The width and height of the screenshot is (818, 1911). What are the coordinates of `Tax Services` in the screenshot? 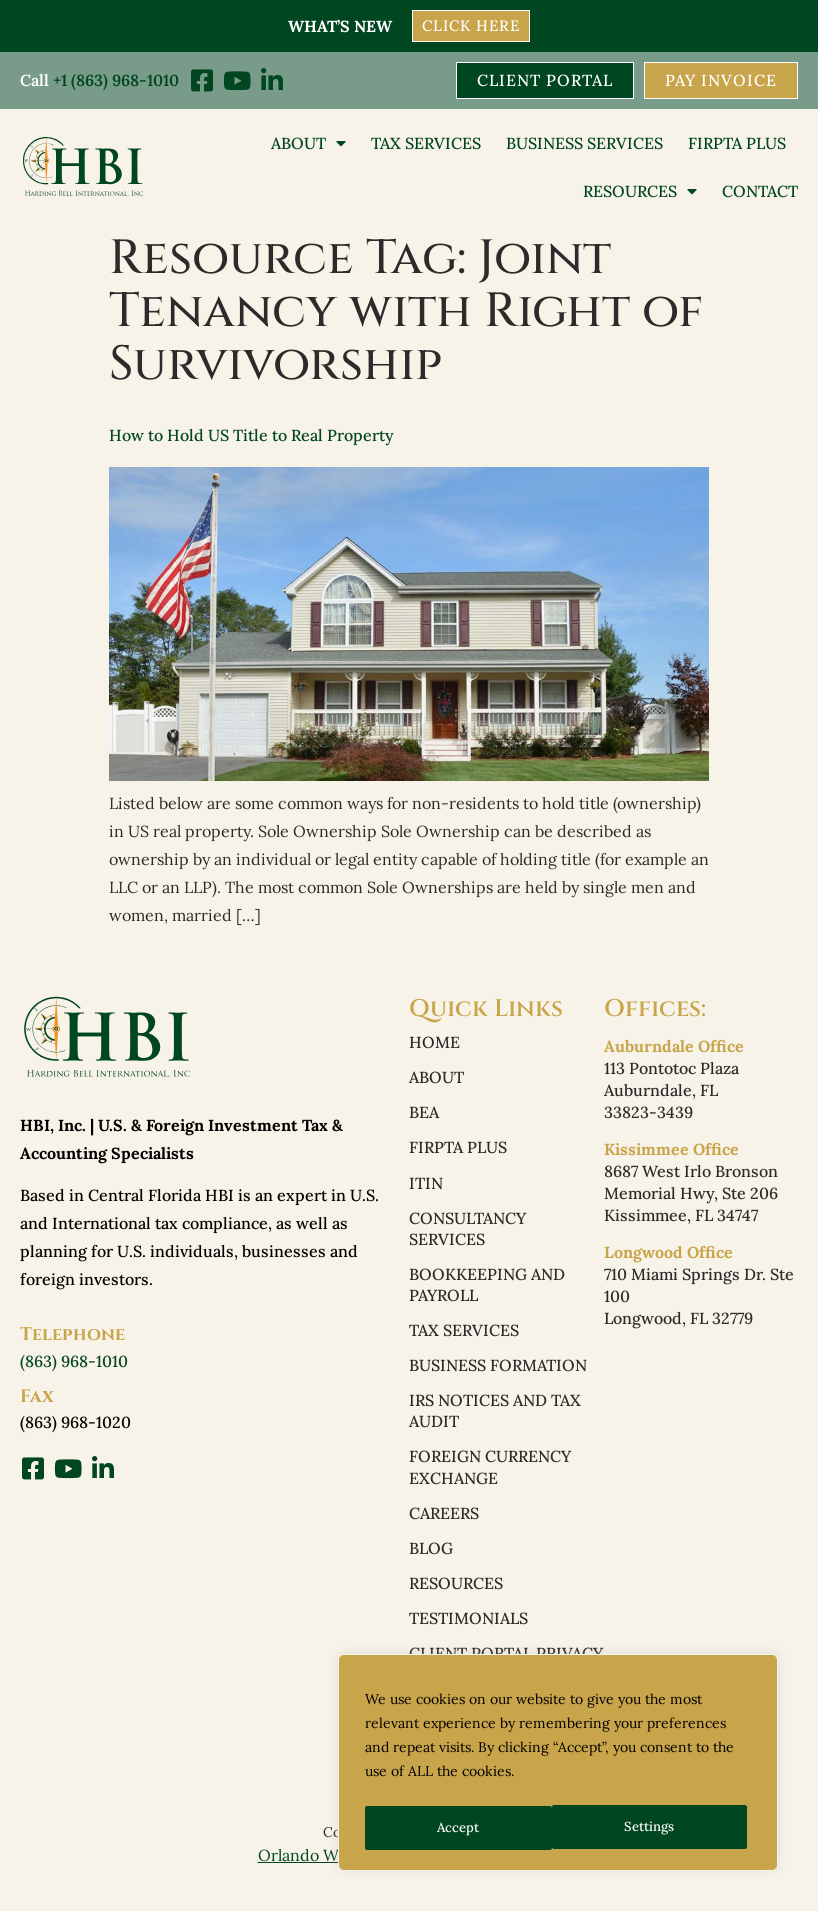 It's located at (426, 144).